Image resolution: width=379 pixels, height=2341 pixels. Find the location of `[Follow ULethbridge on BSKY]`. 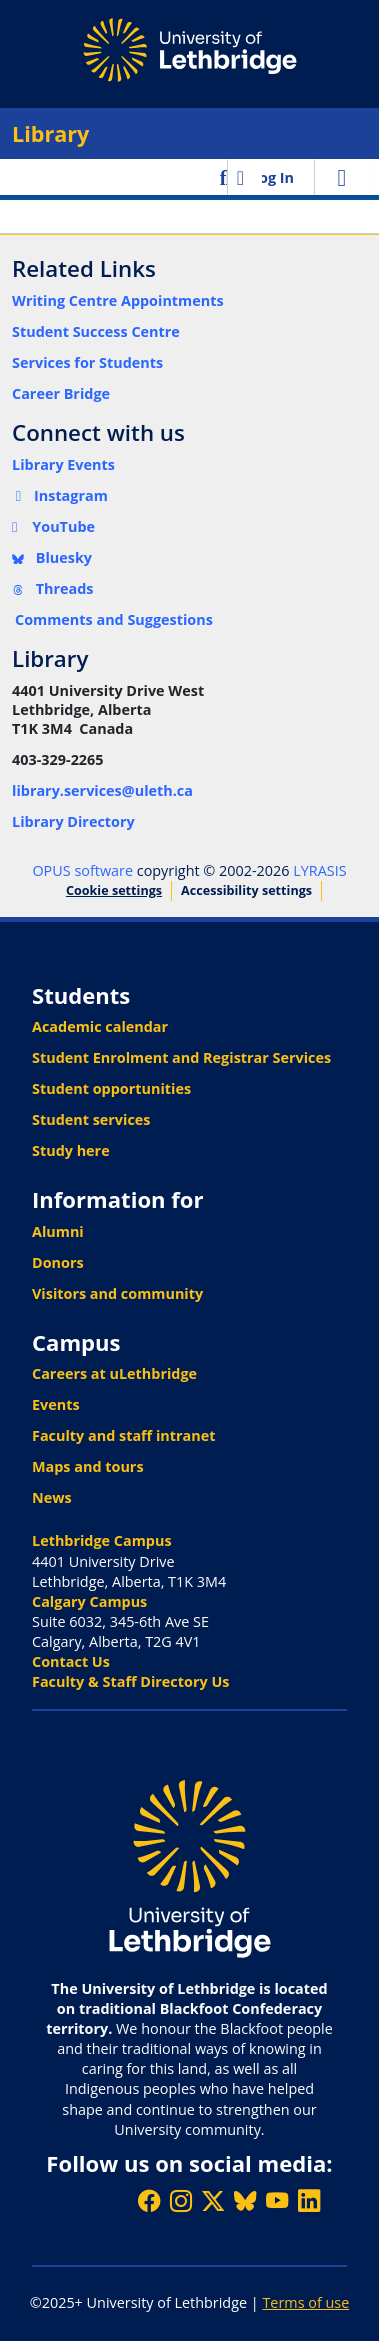

[Follow ULethbridge on BSKY] is located at coordinates (245, 2200).